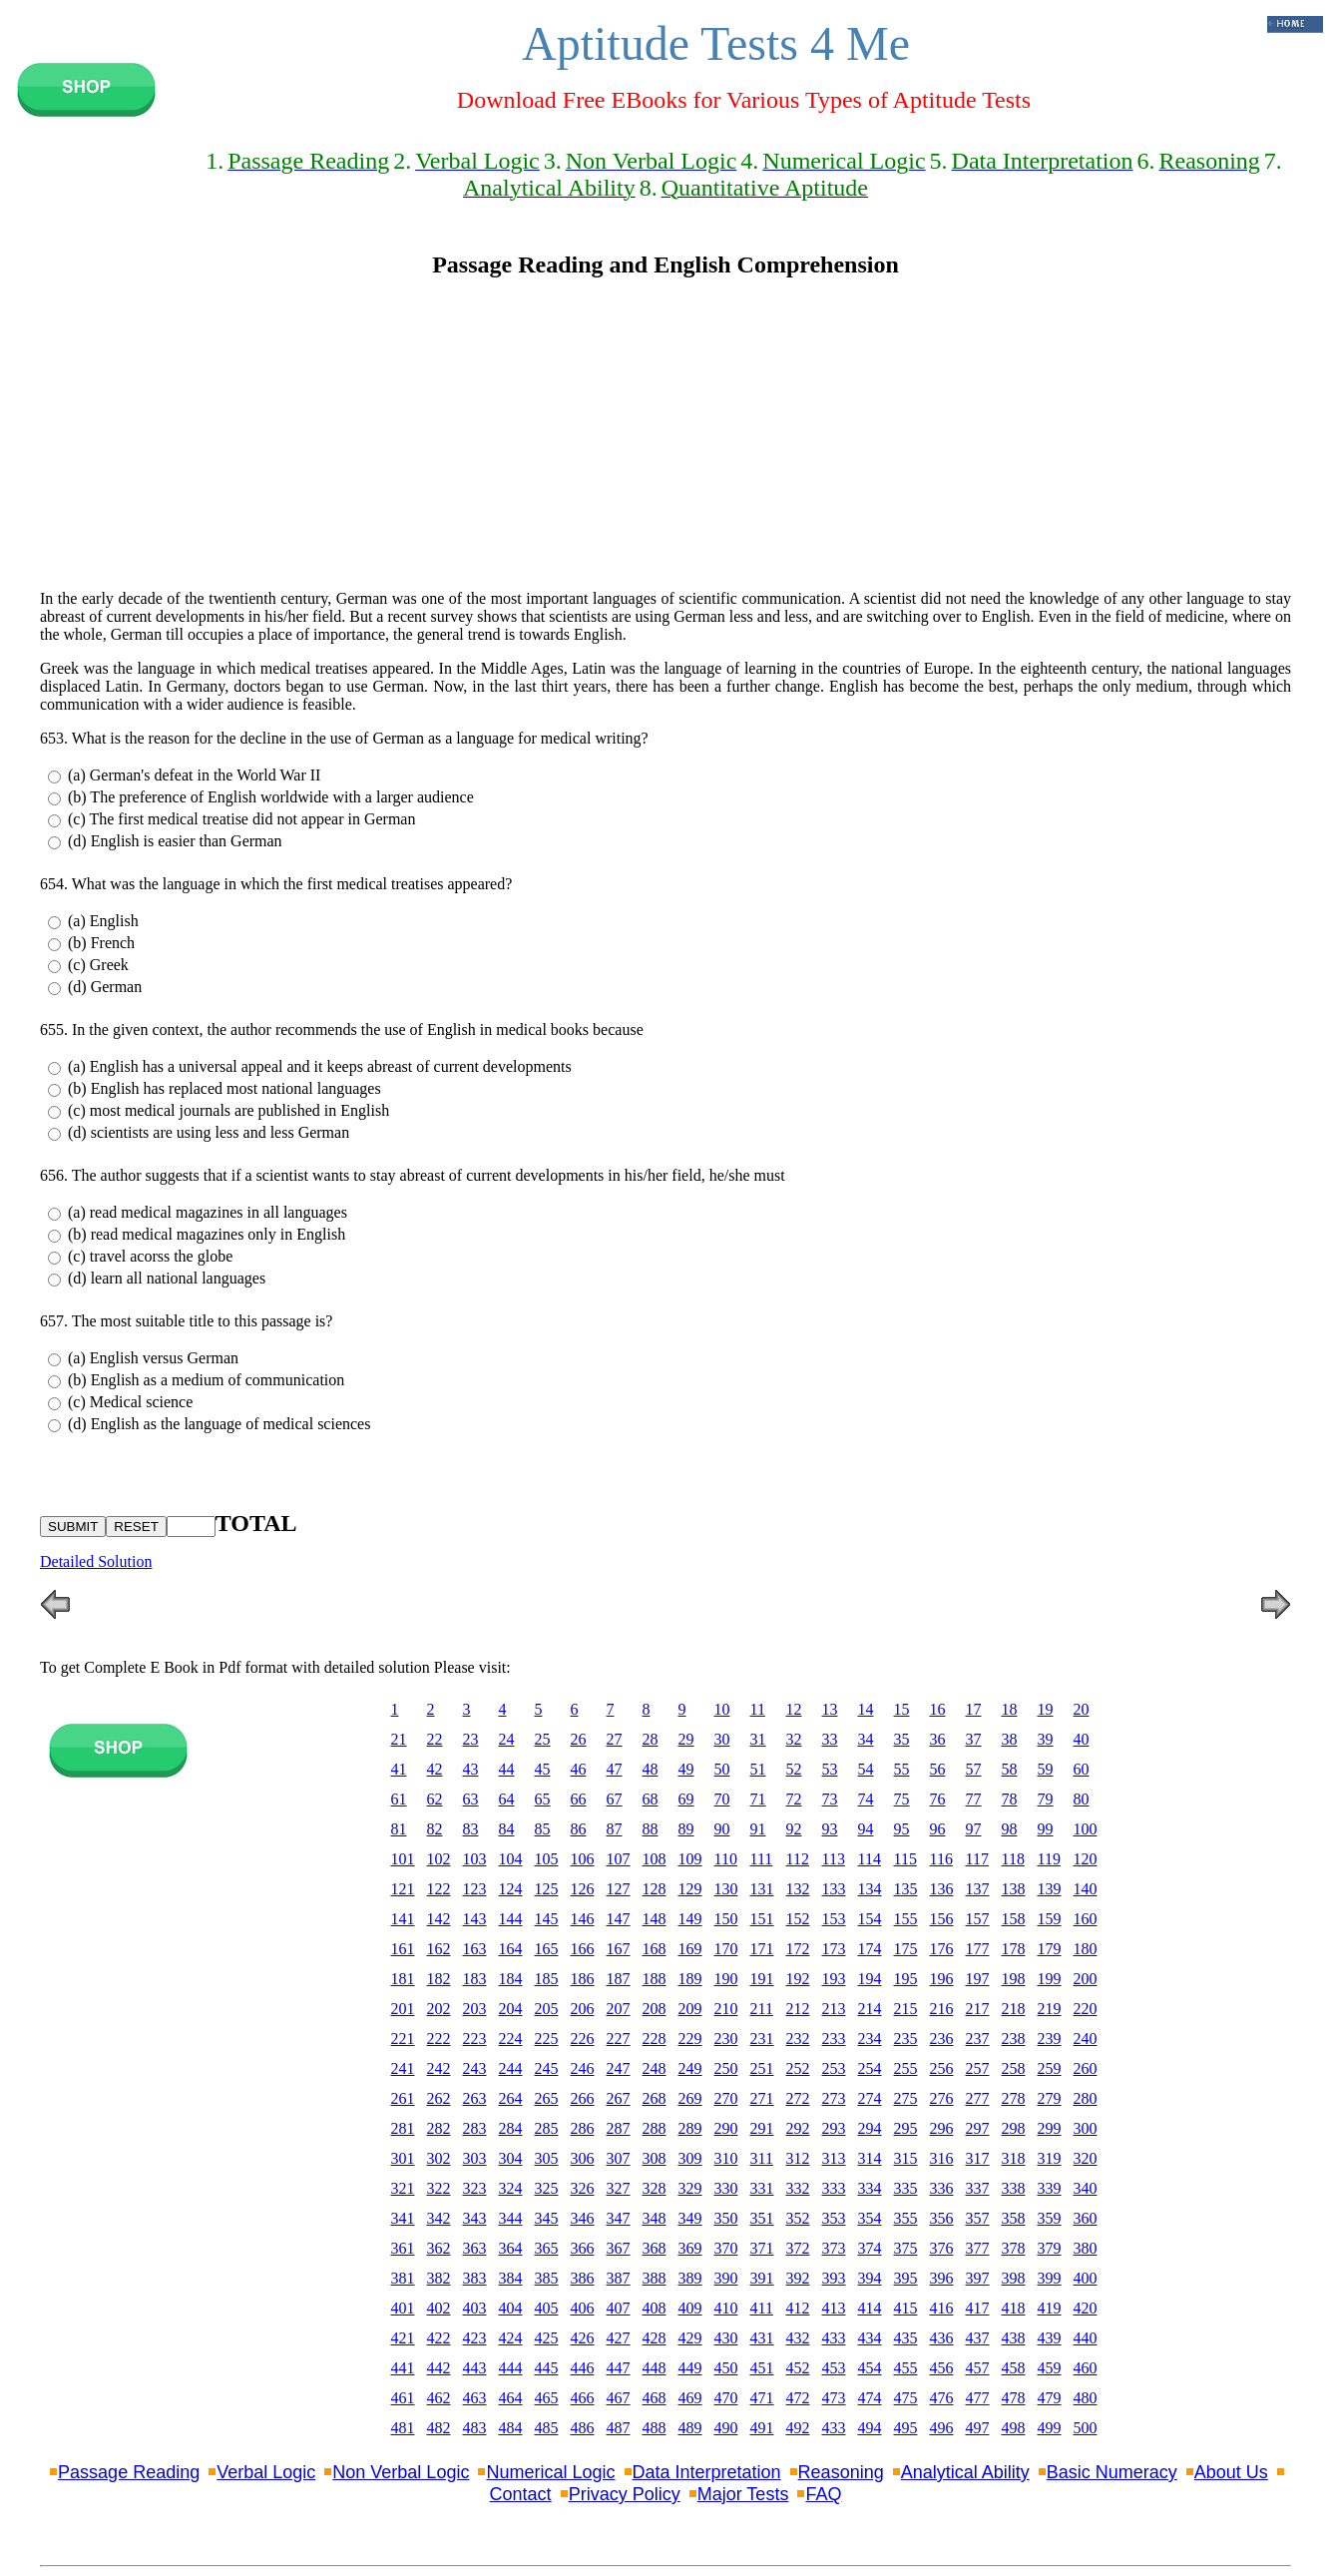  Describe the element at coordinates (615, 1739) in the screenshot. I see `27` at that location.